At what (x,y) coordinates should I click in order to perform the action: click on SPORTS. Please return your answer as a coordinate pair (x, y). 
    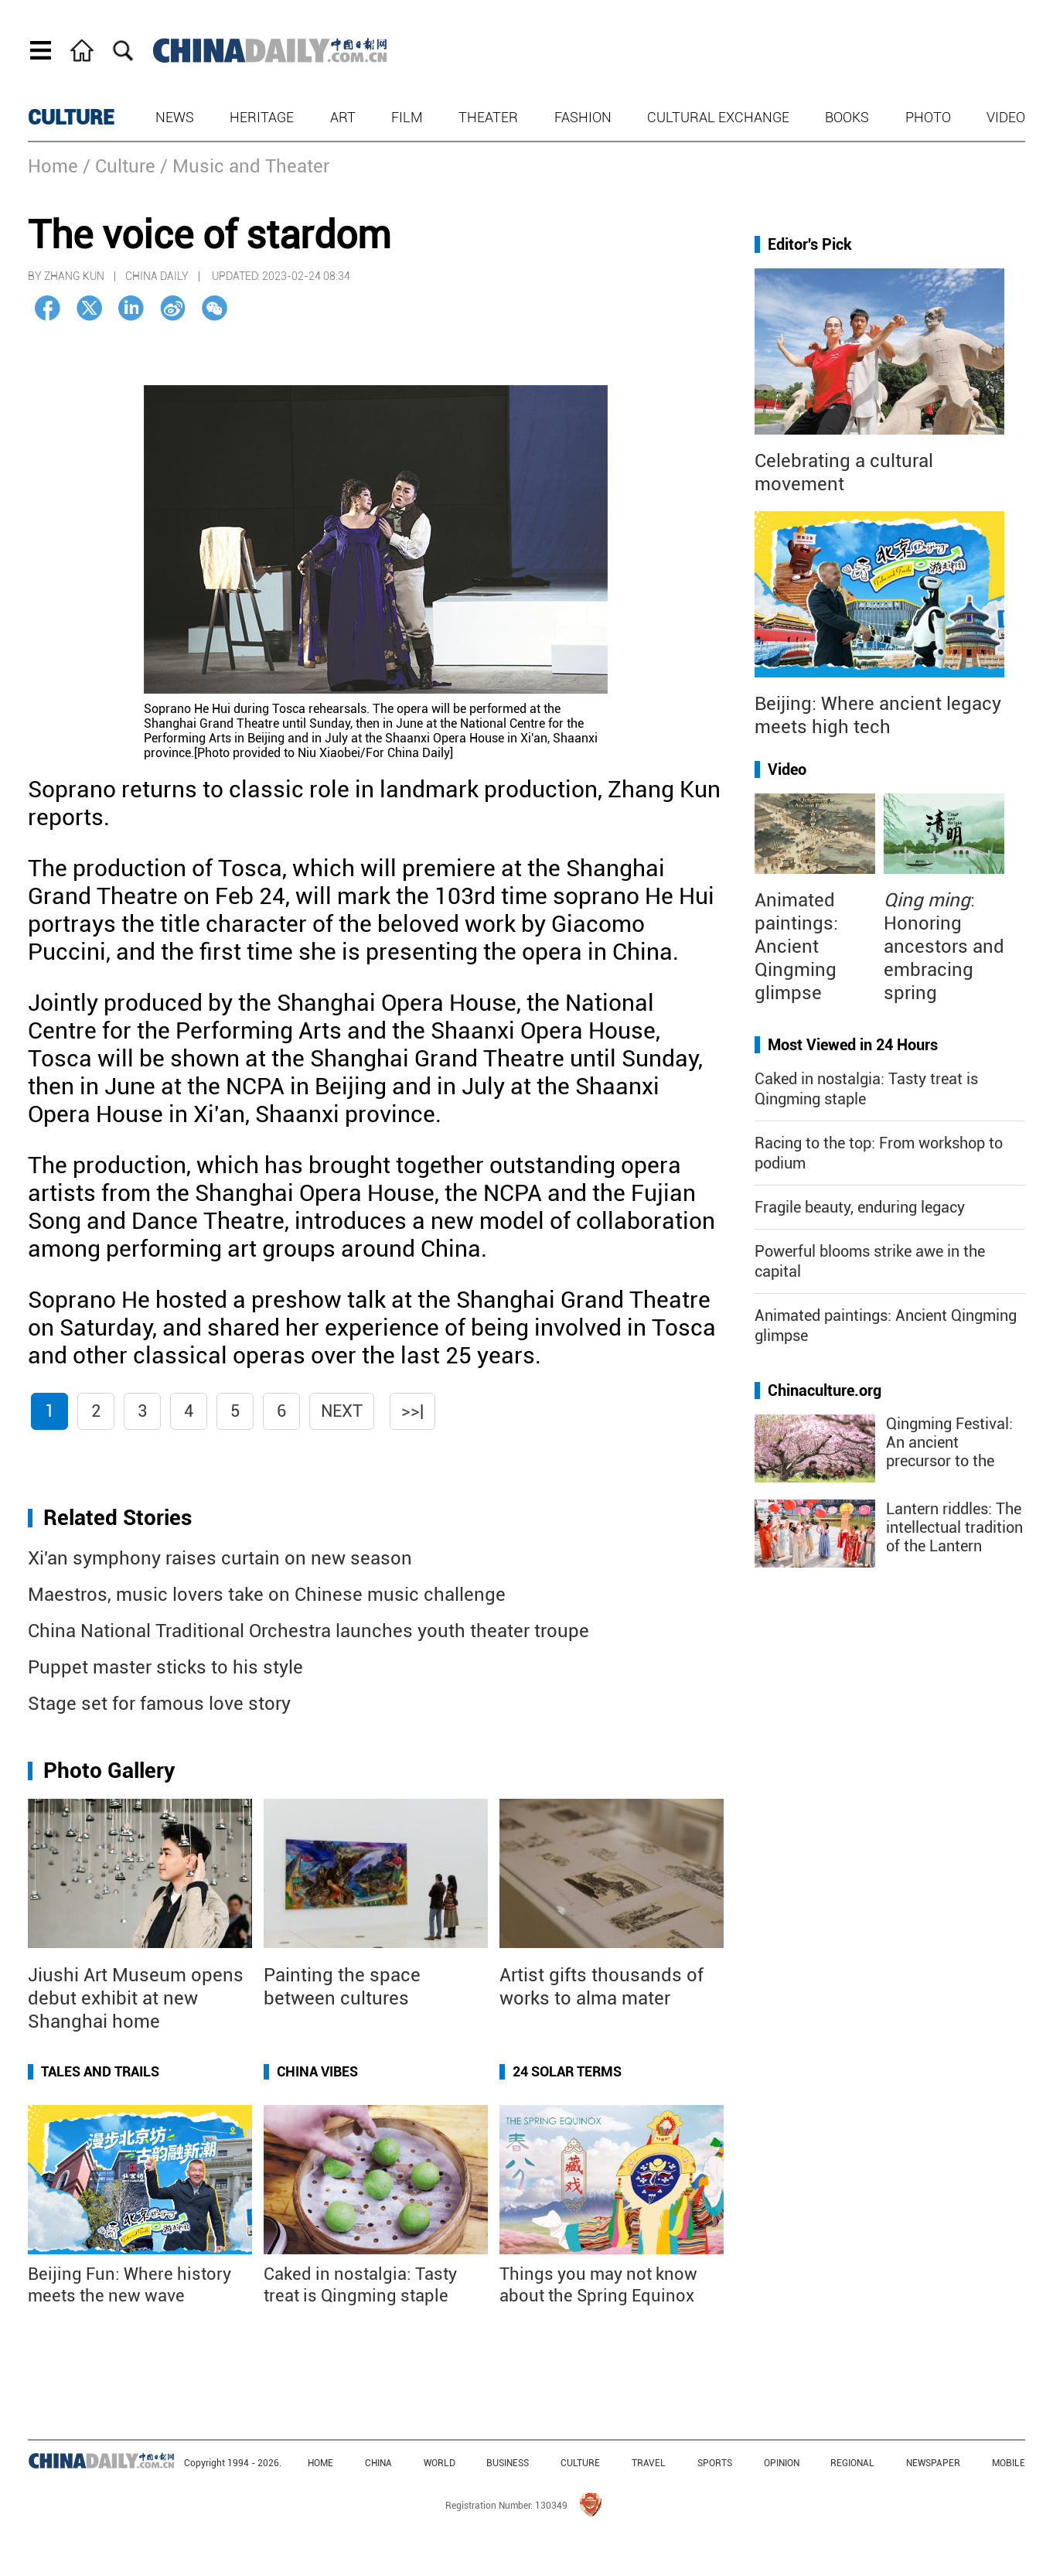
    Looking at the image, I should click on (714, 2463).